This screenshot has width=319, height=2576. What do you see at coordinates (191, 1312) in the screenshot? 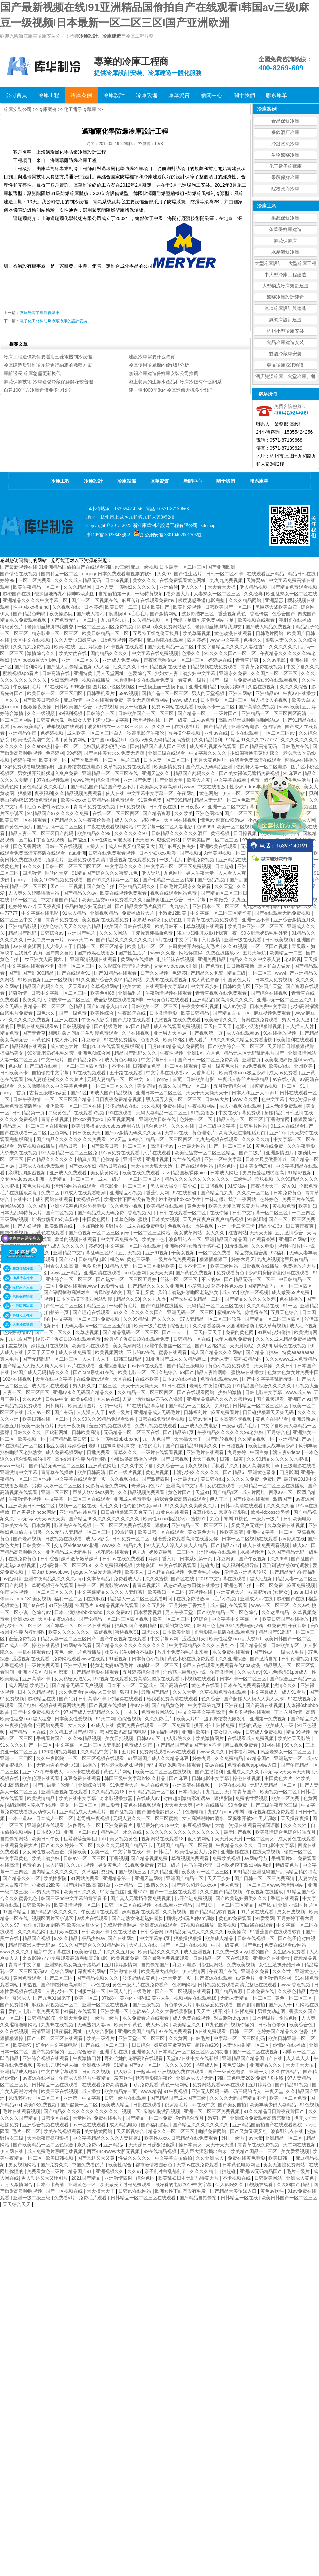
I see `亚洲无码一区二区三区` at bounding box center [191, 1312].